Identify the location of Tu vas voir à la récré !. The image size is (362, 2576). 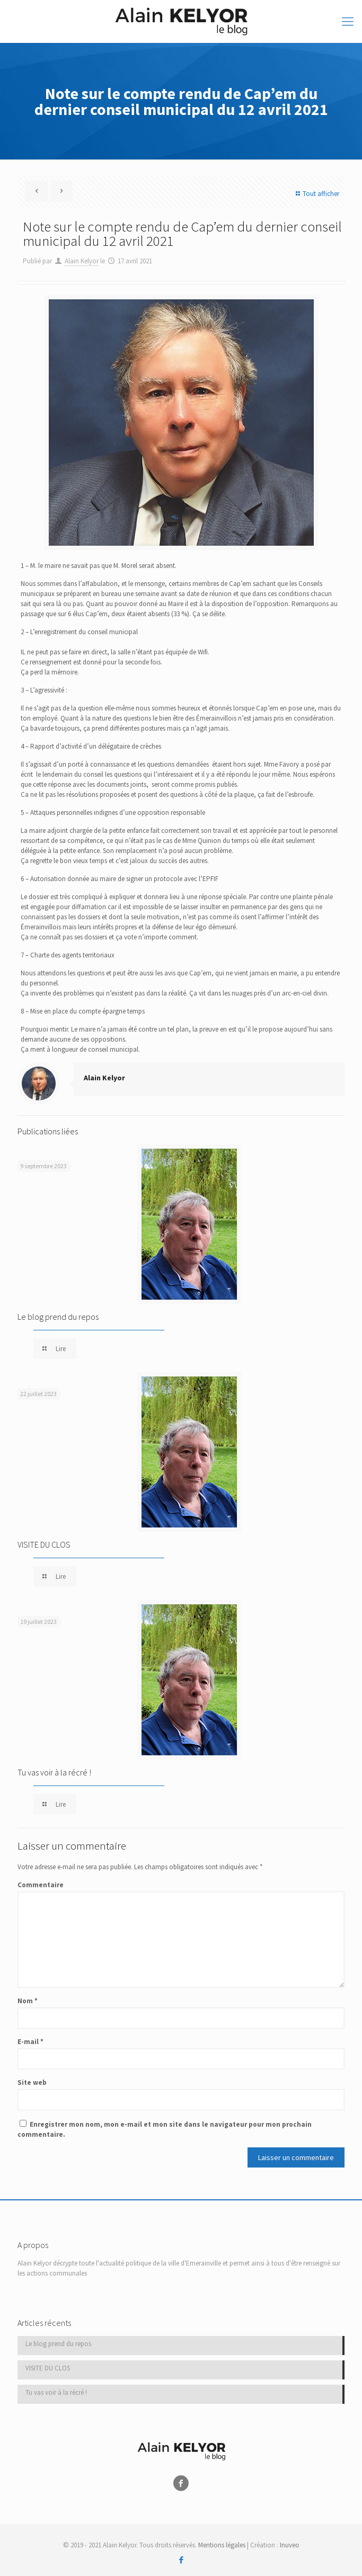
(54, 1772).